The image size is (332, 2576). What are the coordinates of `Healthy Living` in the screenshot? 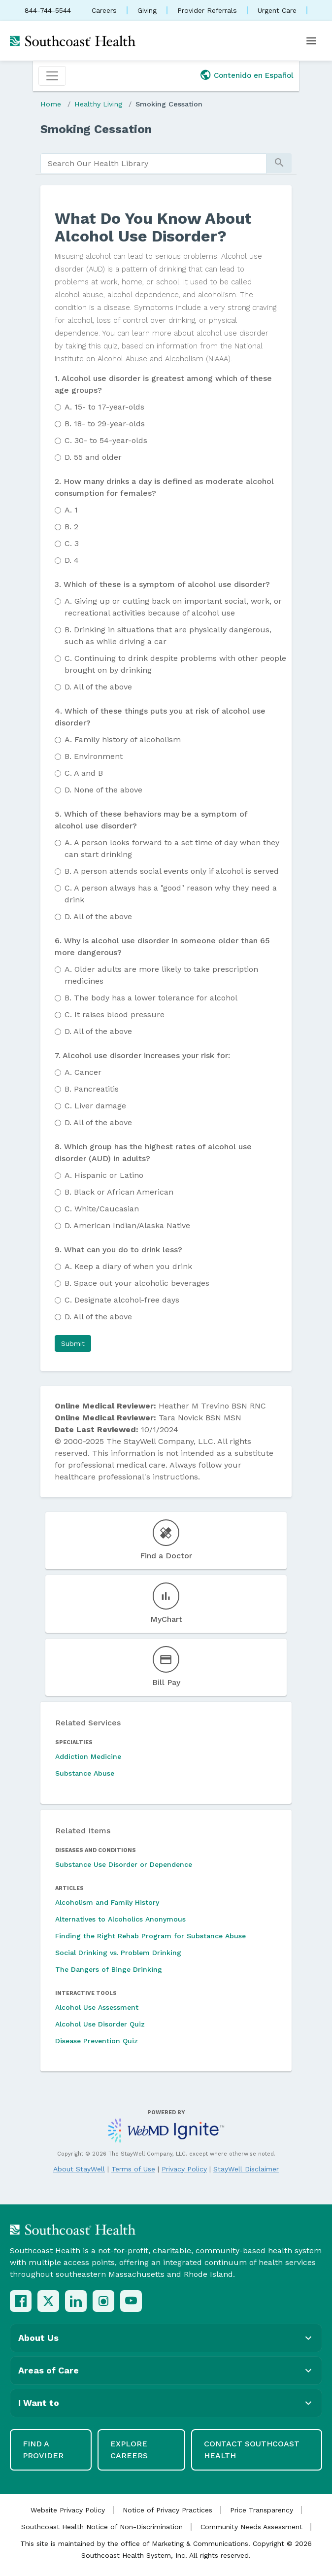 It's located at (98, 104).